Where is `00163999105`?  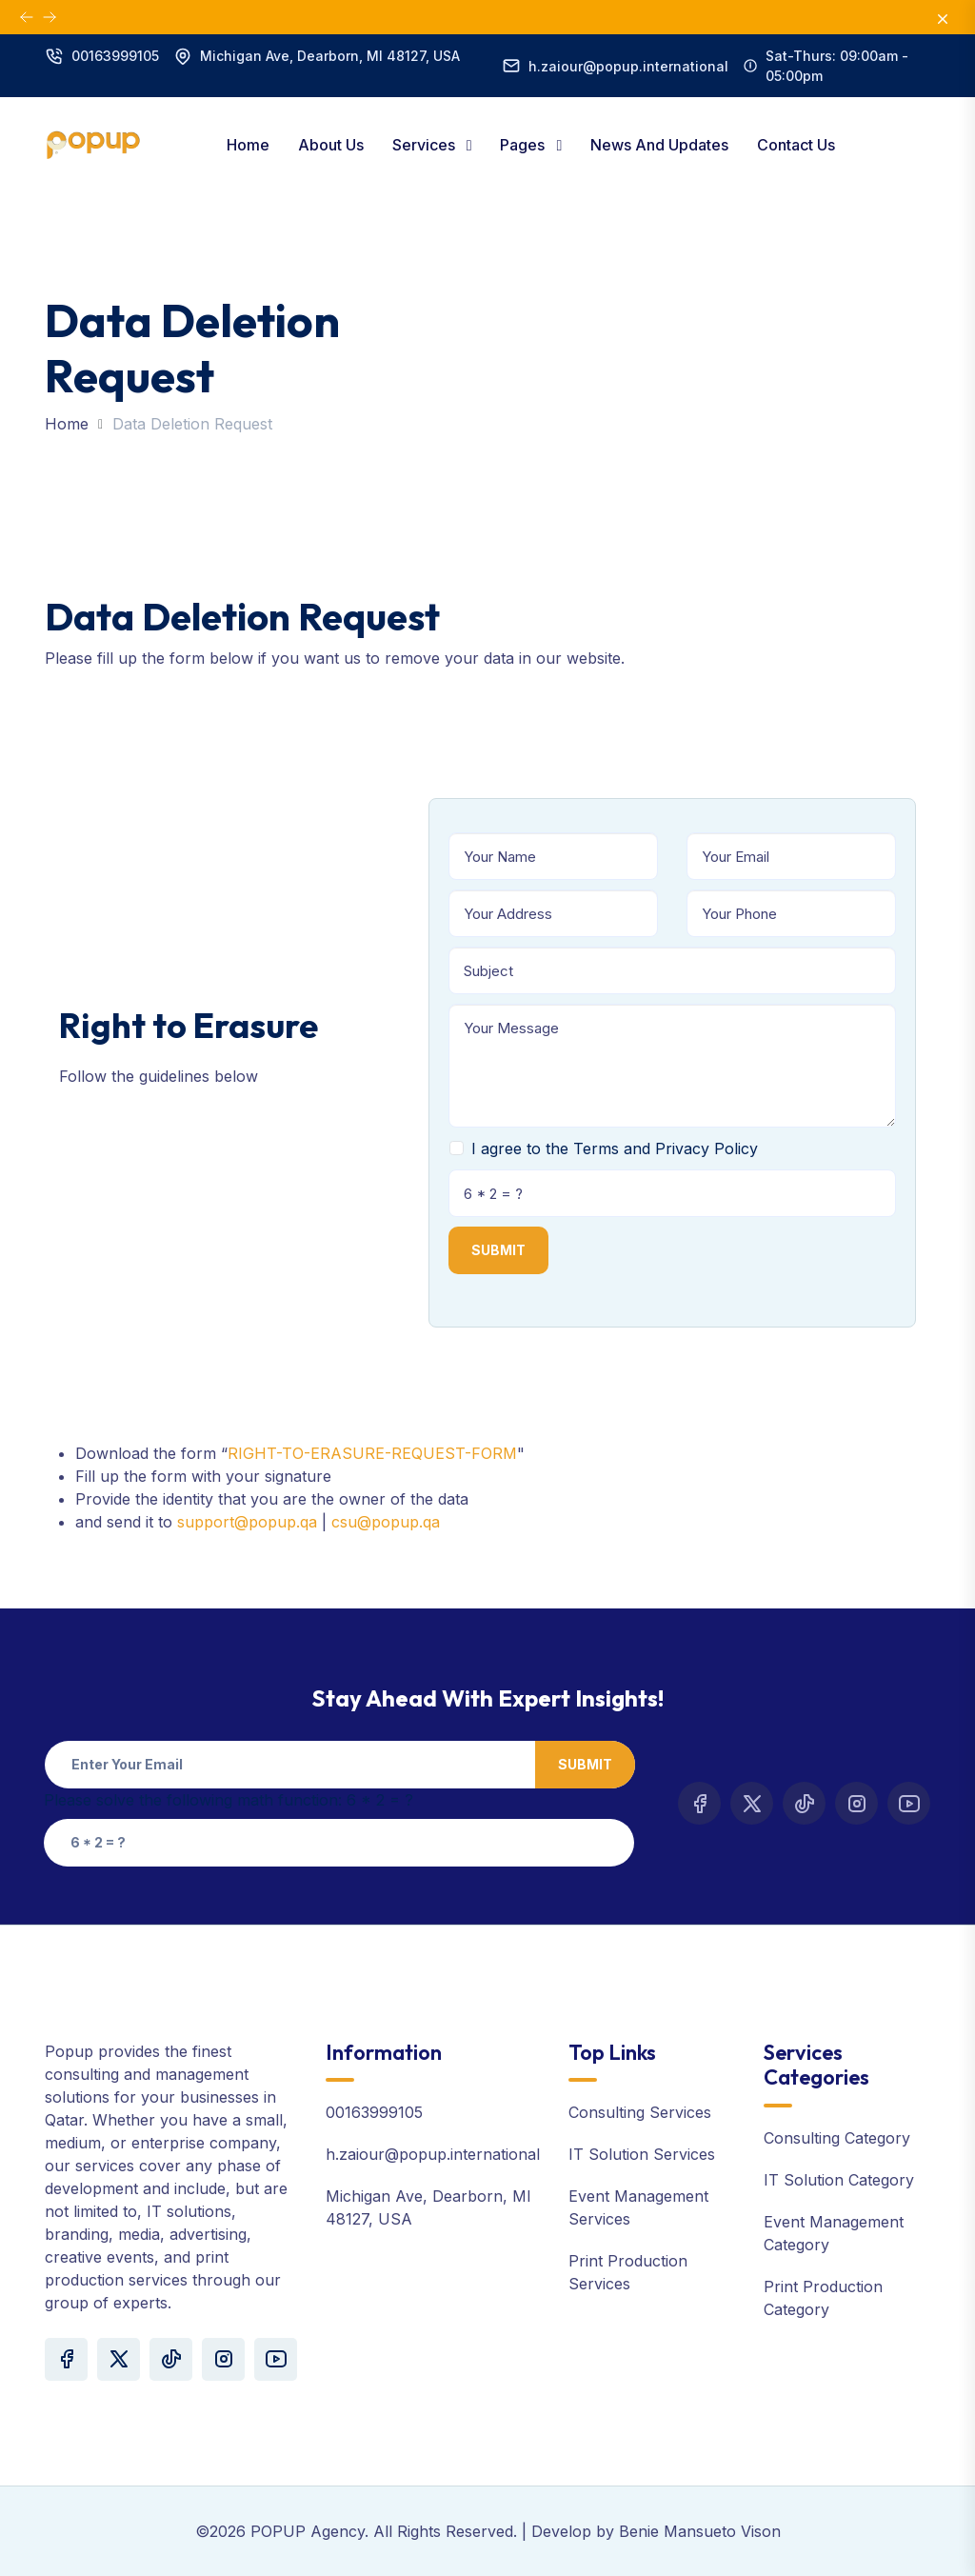 00163999105 is located at coordinates (115, 56).